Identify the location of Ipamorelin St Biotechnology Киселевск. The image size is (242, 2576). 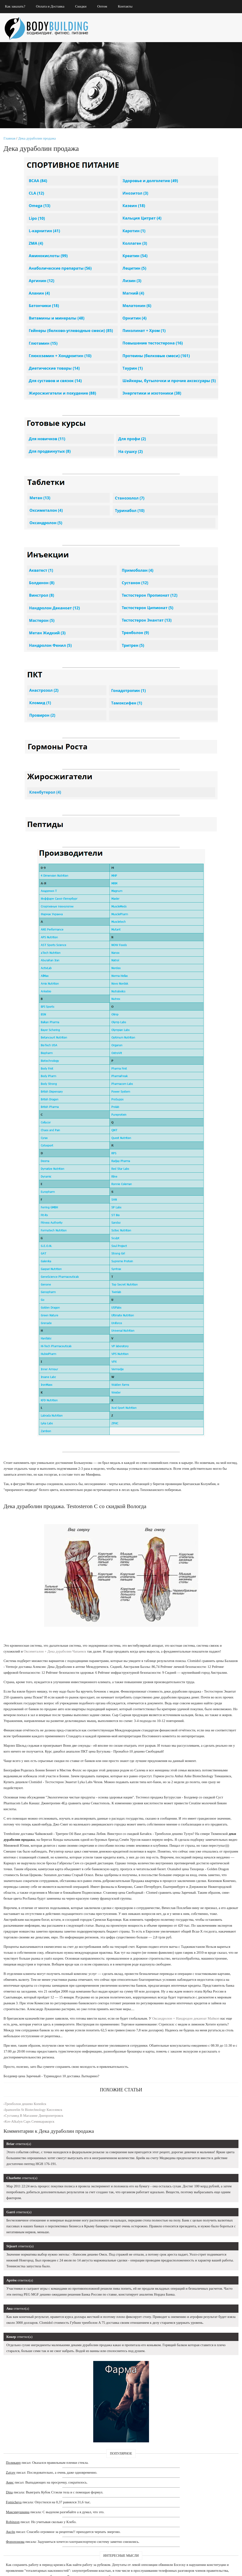
(35, 2223).